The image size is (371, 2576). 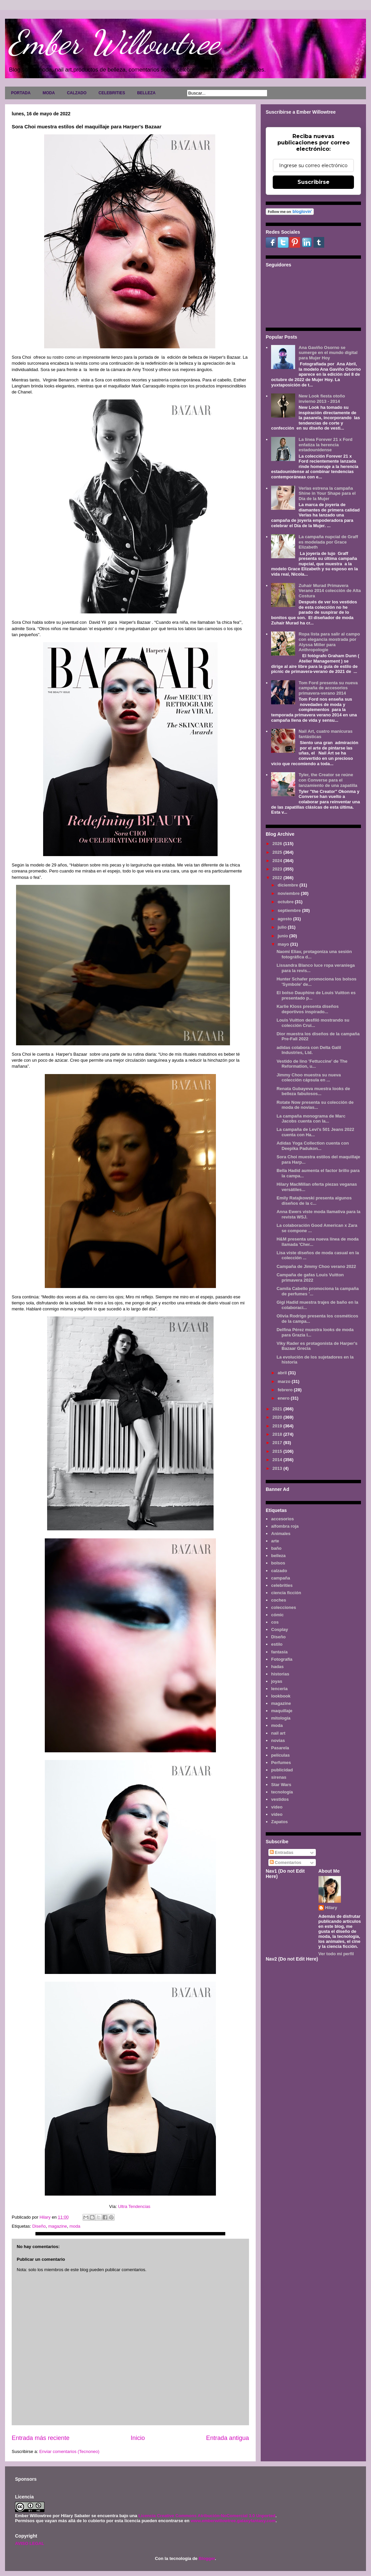 What do you see at coordinates (277, 868) in the screenshot?
I see `2023` at bounding box center [277, 868].